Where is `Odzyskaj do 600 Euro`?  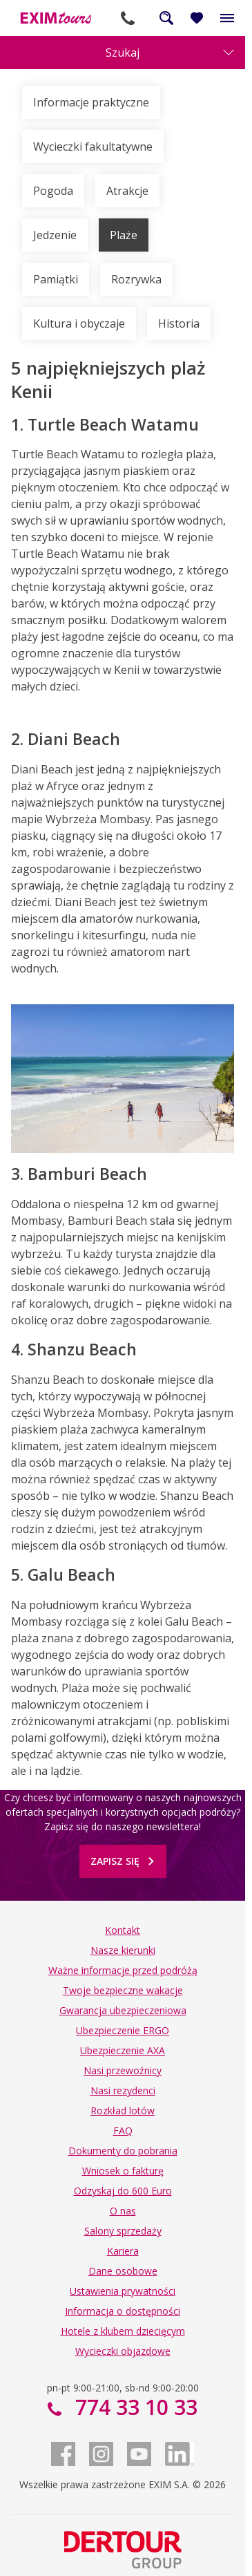
Odzyskaj do 600 Euro is located at coordinates (123, 2190).